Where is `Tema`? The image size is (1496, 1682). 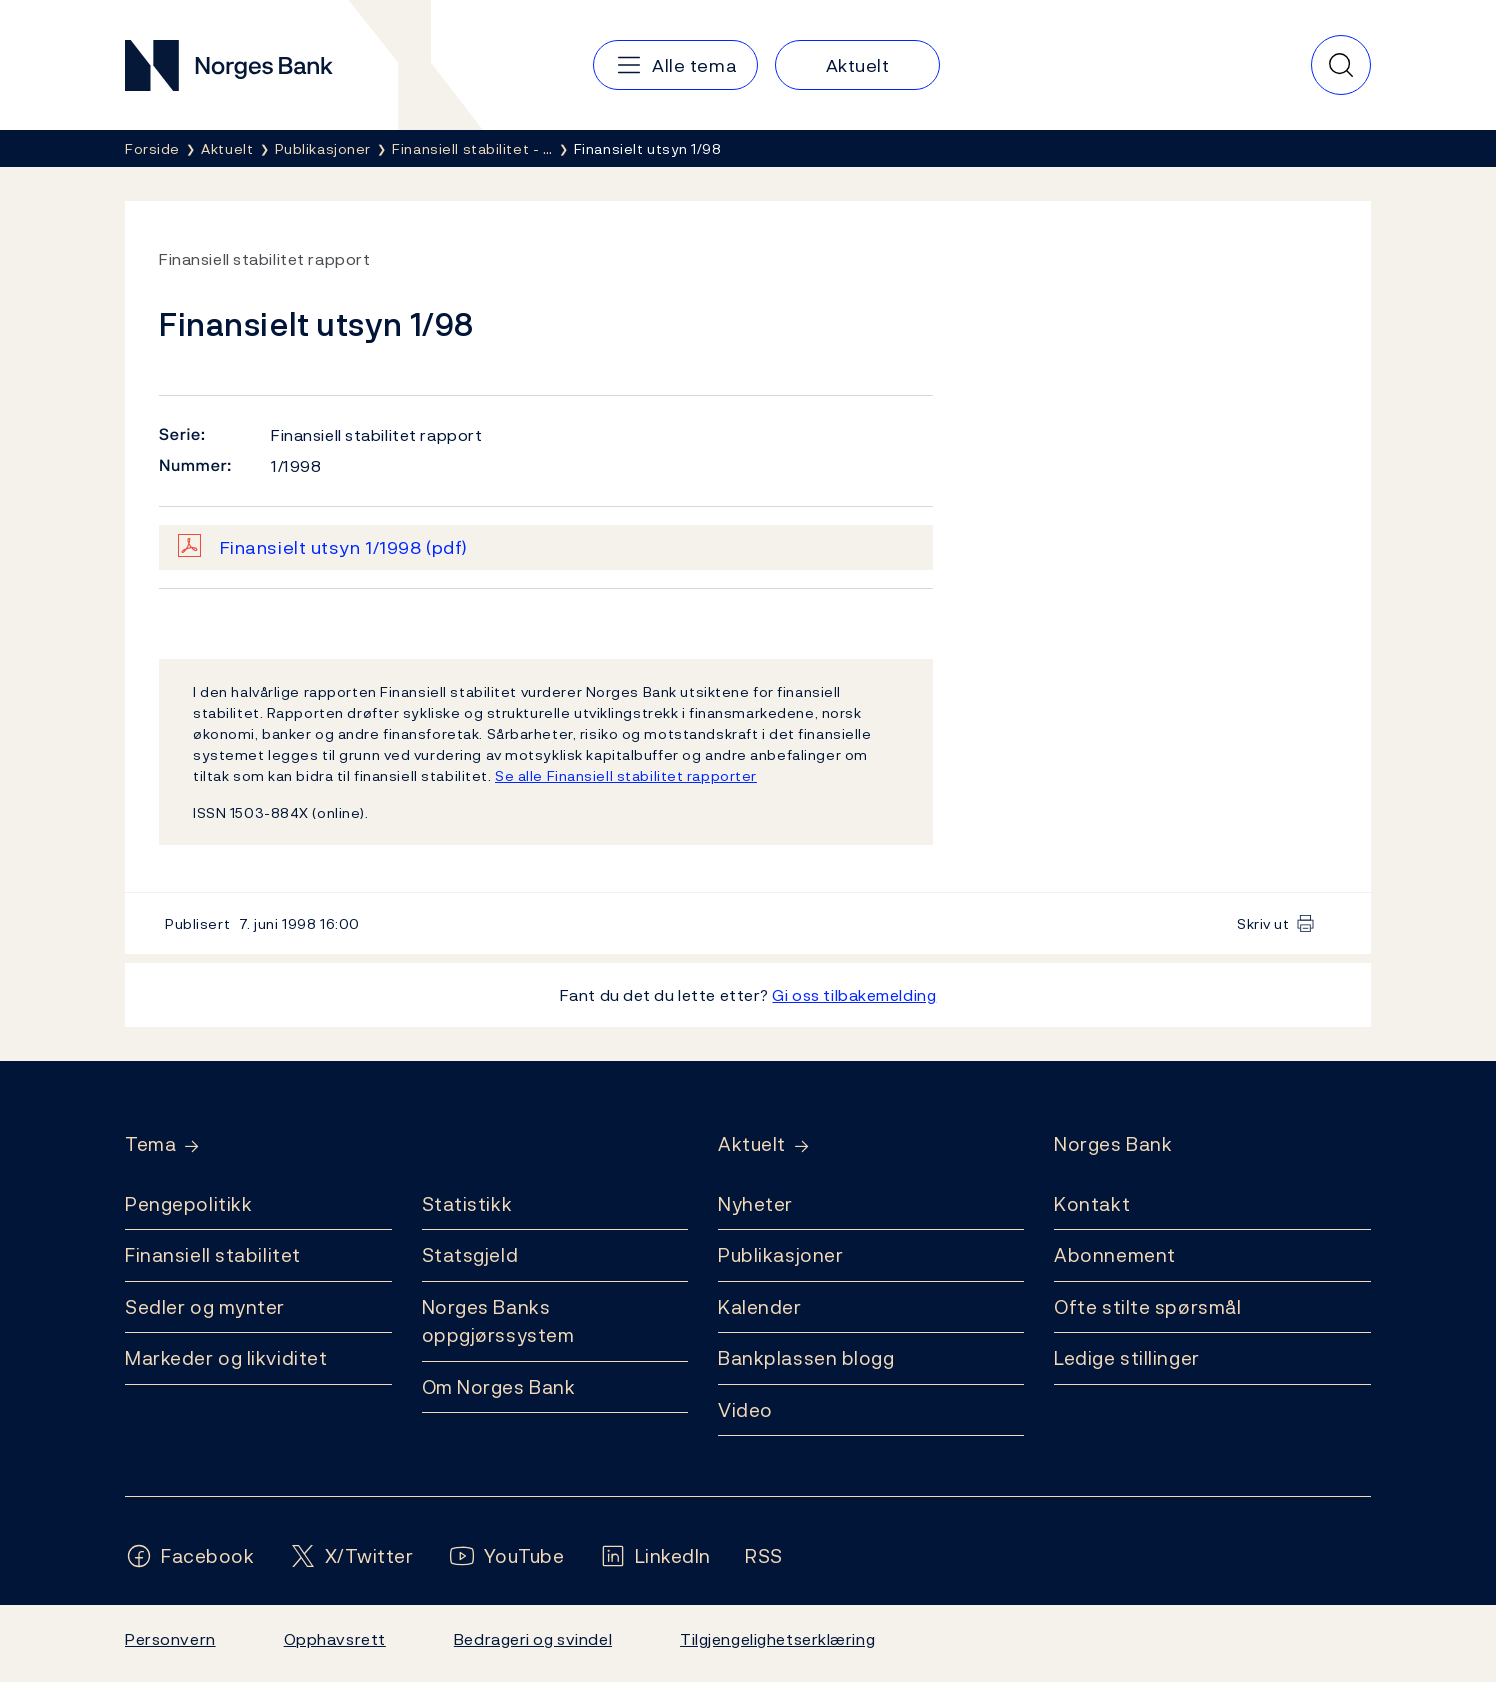 Tema is located at coordinates (150, 1144).